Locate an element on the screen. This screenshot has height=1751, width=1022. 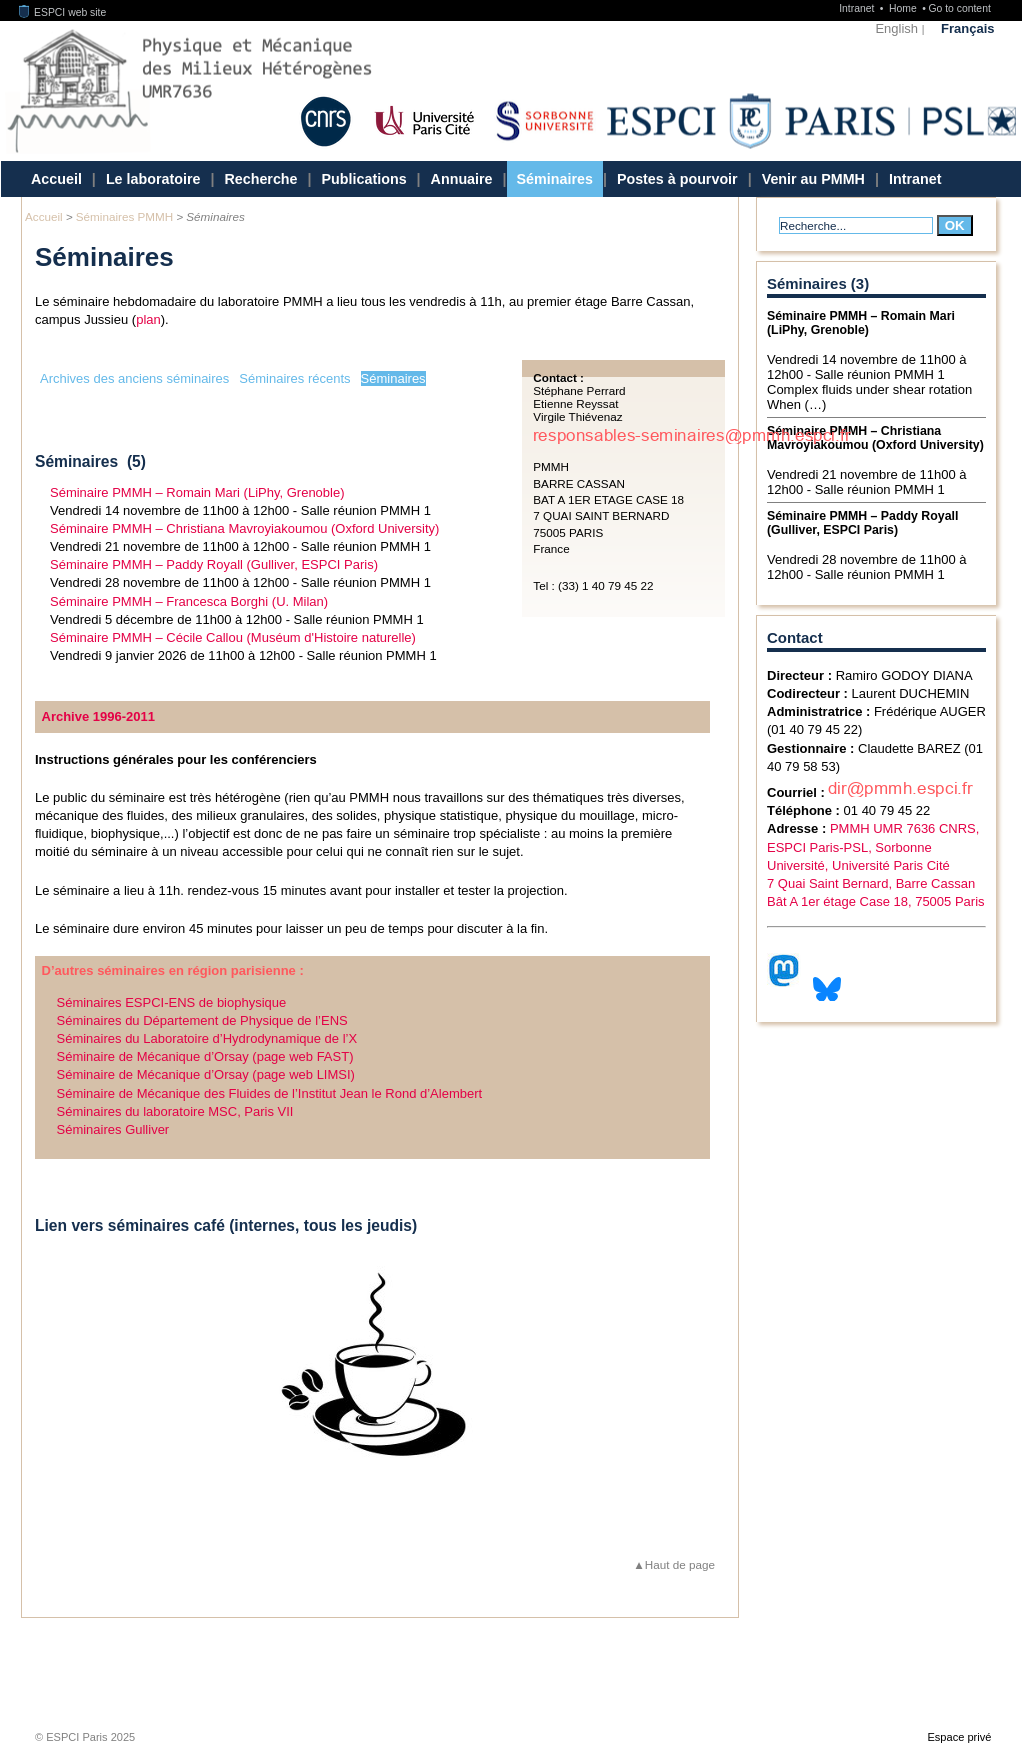
Séminaires ESPCI-ENS de biophysique is located at coordinates (172, 1002).